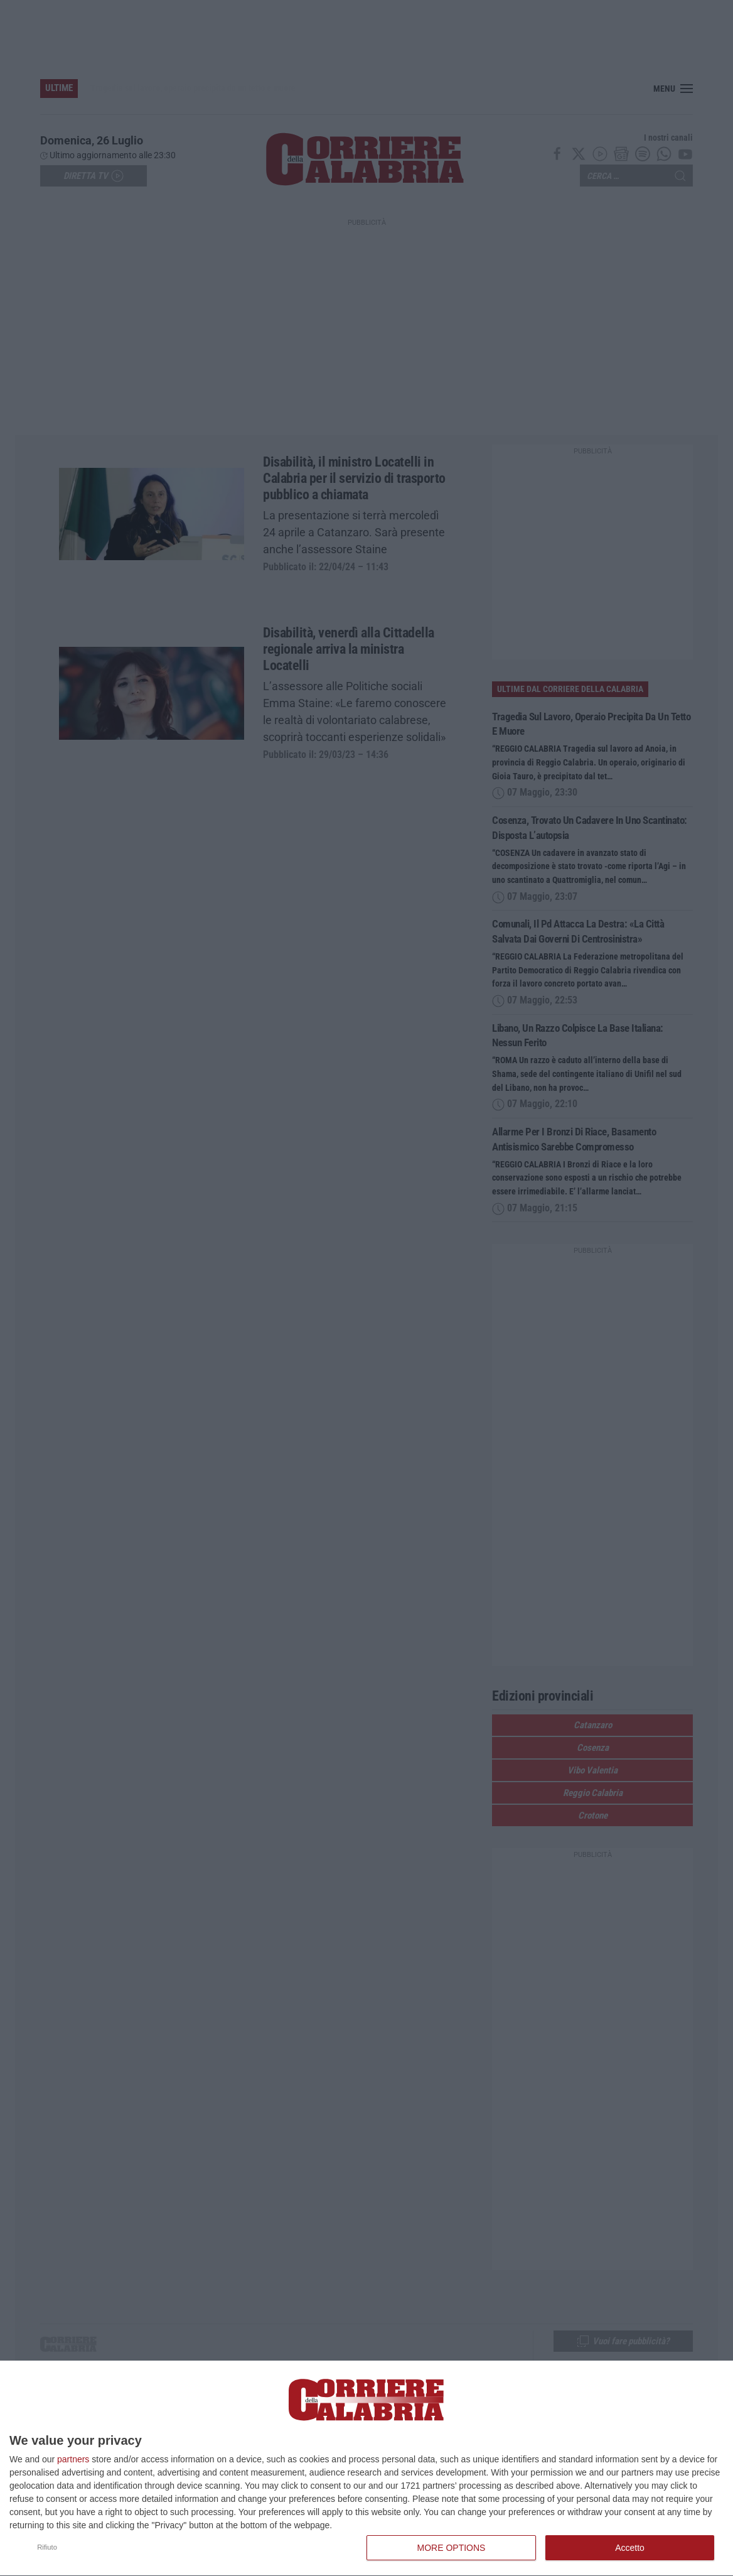 This screenshot has height=2576, width=733. What do you see at coordinates (366, 2468) in the screenshot?
I see `[dialog]` at bounding box center [366, 2468].